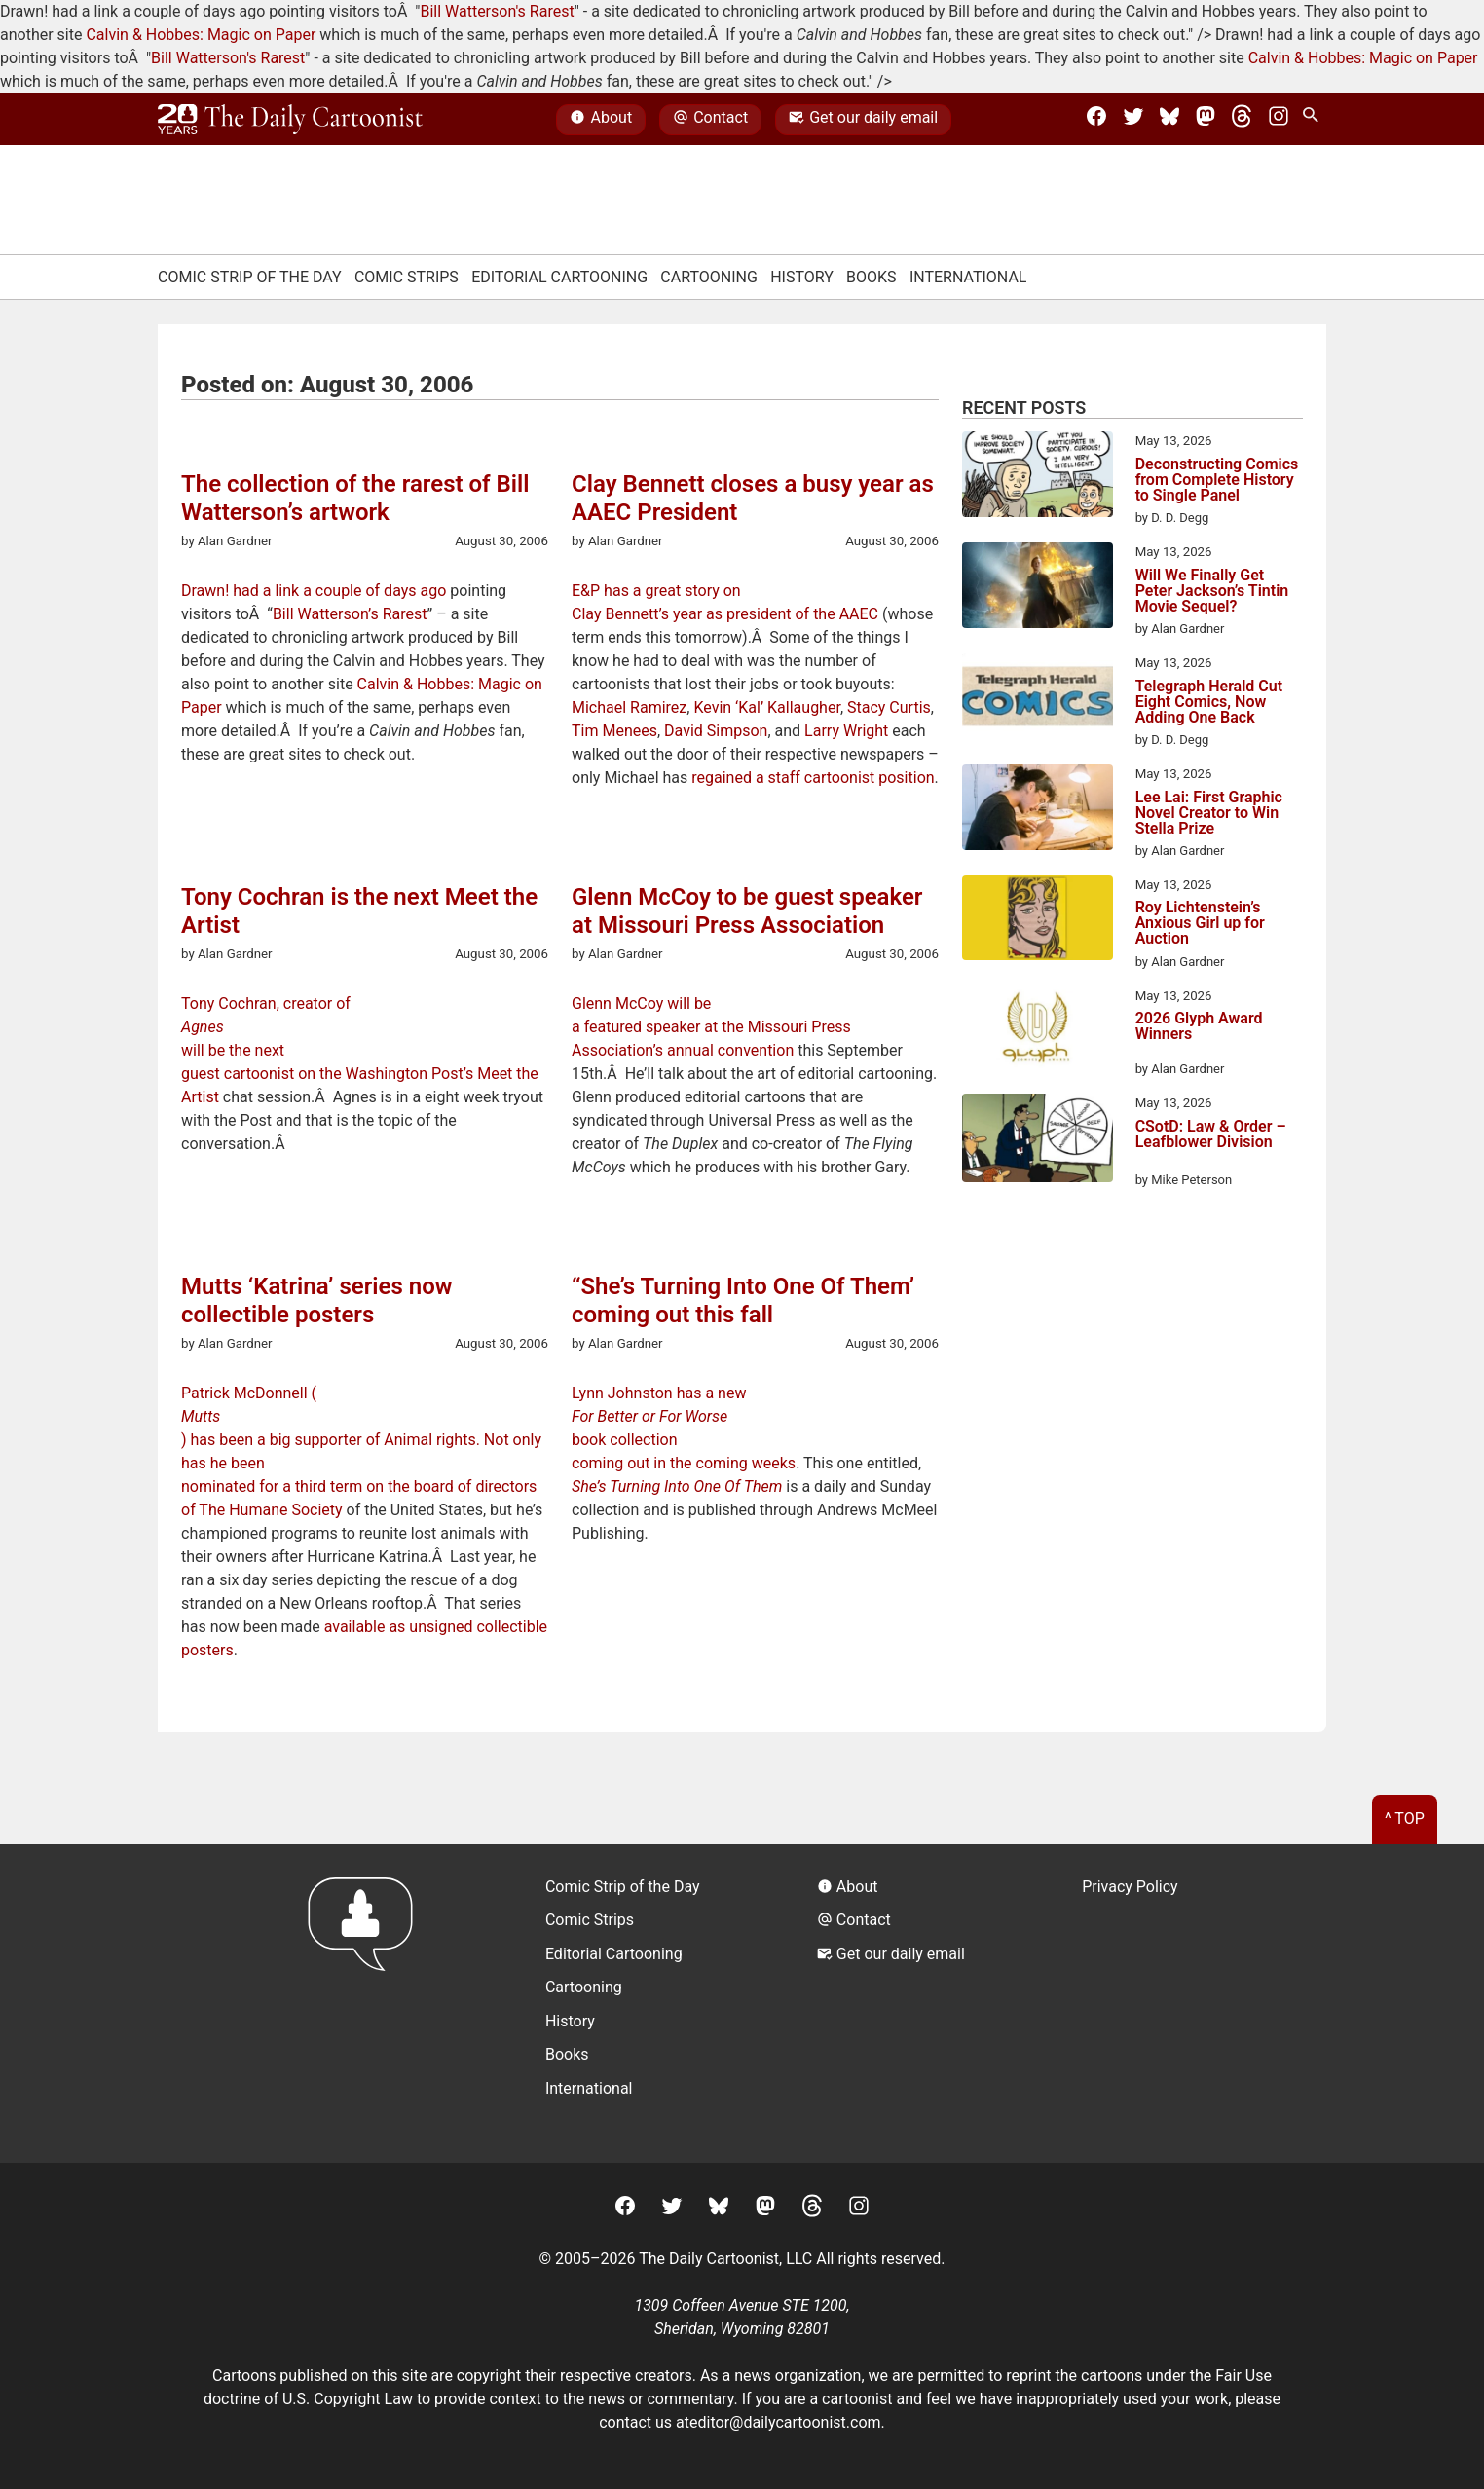 The height and width of the screenshot is (2489, 1484). I want to click on Contact, so click(710, 119).